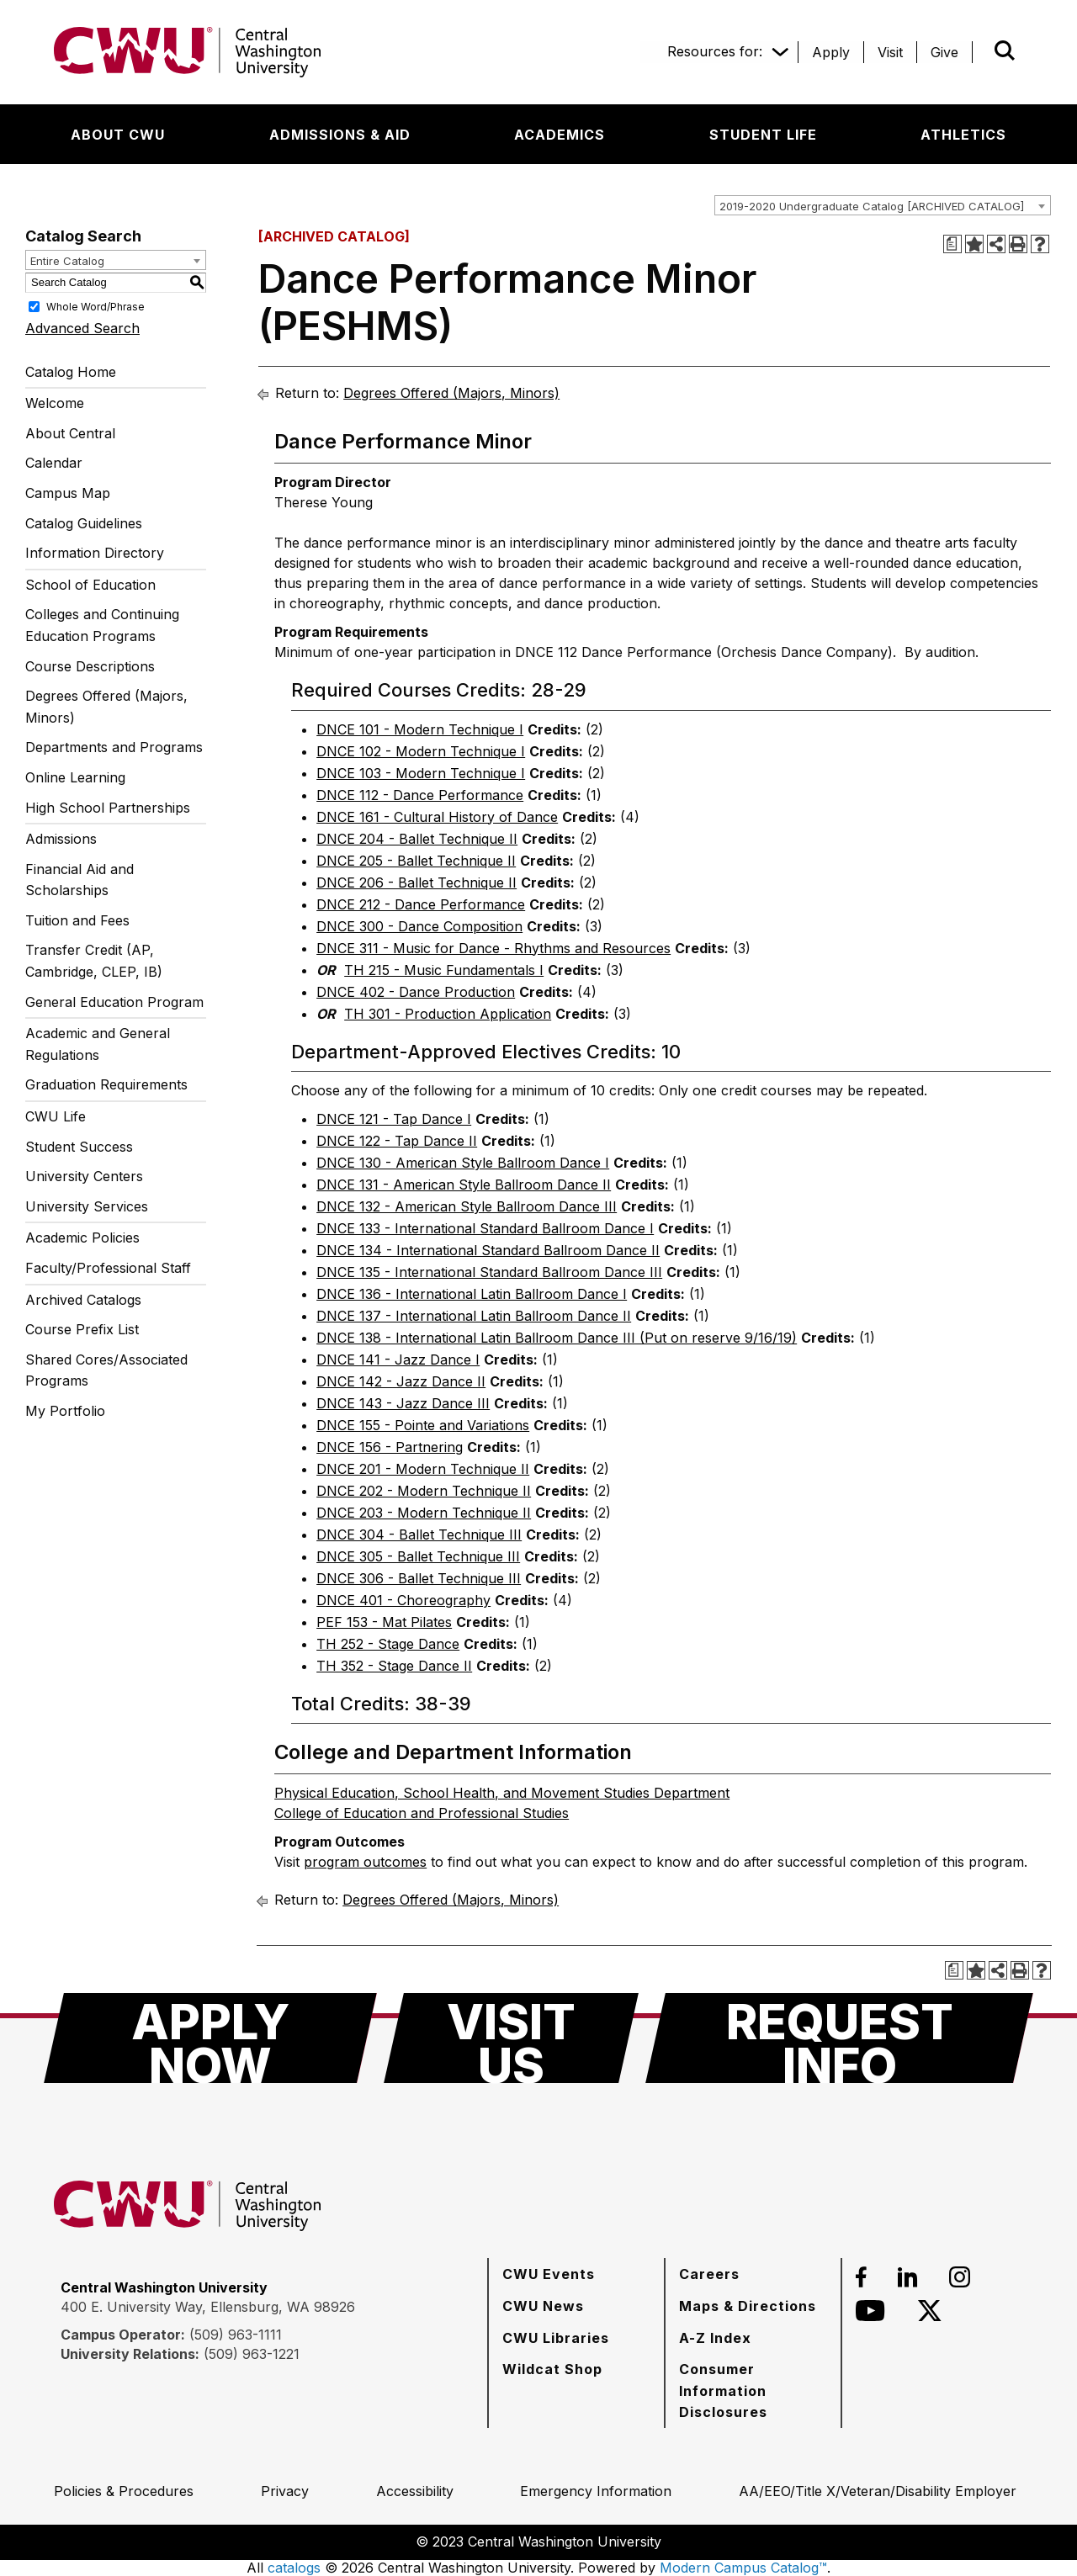  I want to click on DNCE 401 - Choreography [View course details for DNCE 401 - Choreography], so click(403, 1600).